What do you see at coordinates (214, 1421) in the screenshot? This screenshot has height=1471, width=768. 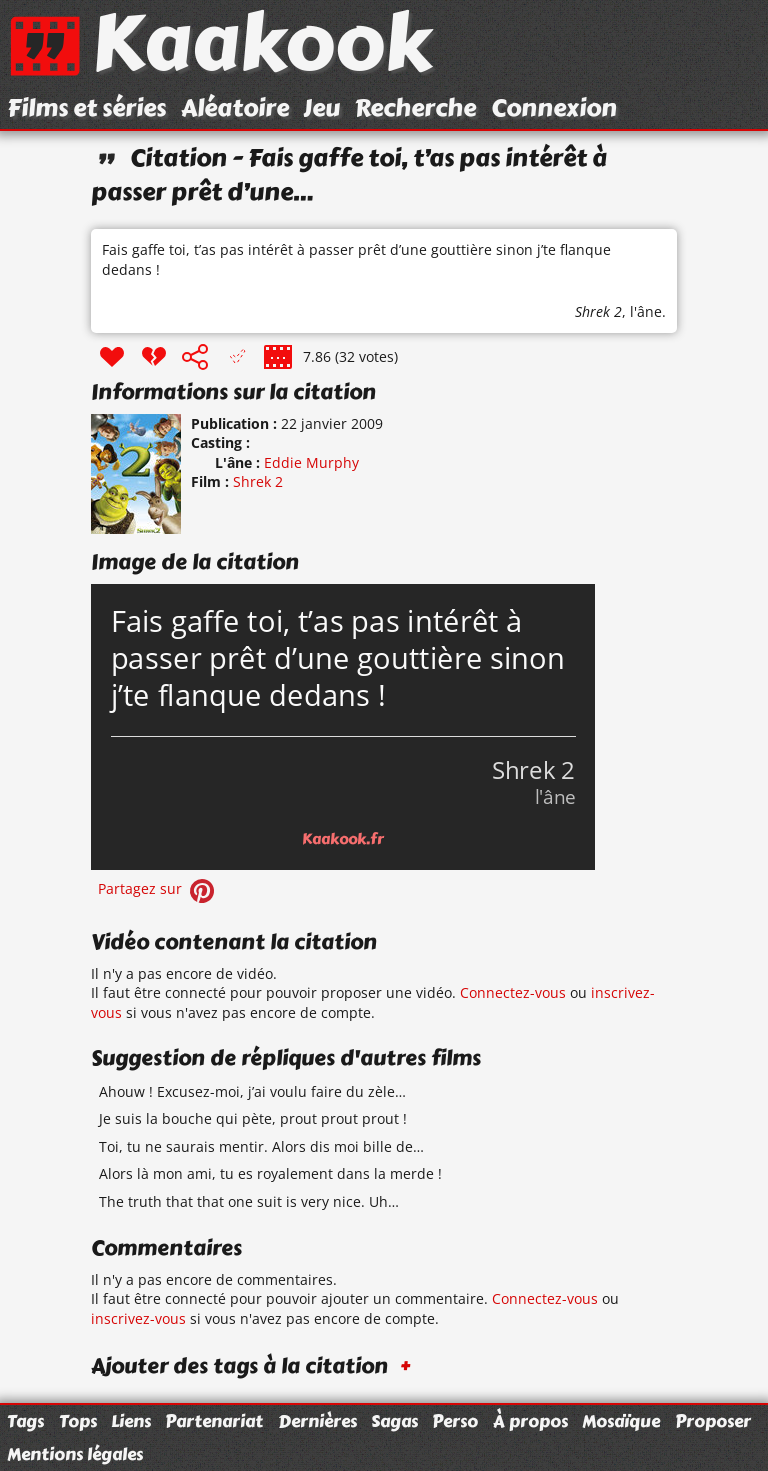 I see `Partenariat` at bounding box center [214, 1421].